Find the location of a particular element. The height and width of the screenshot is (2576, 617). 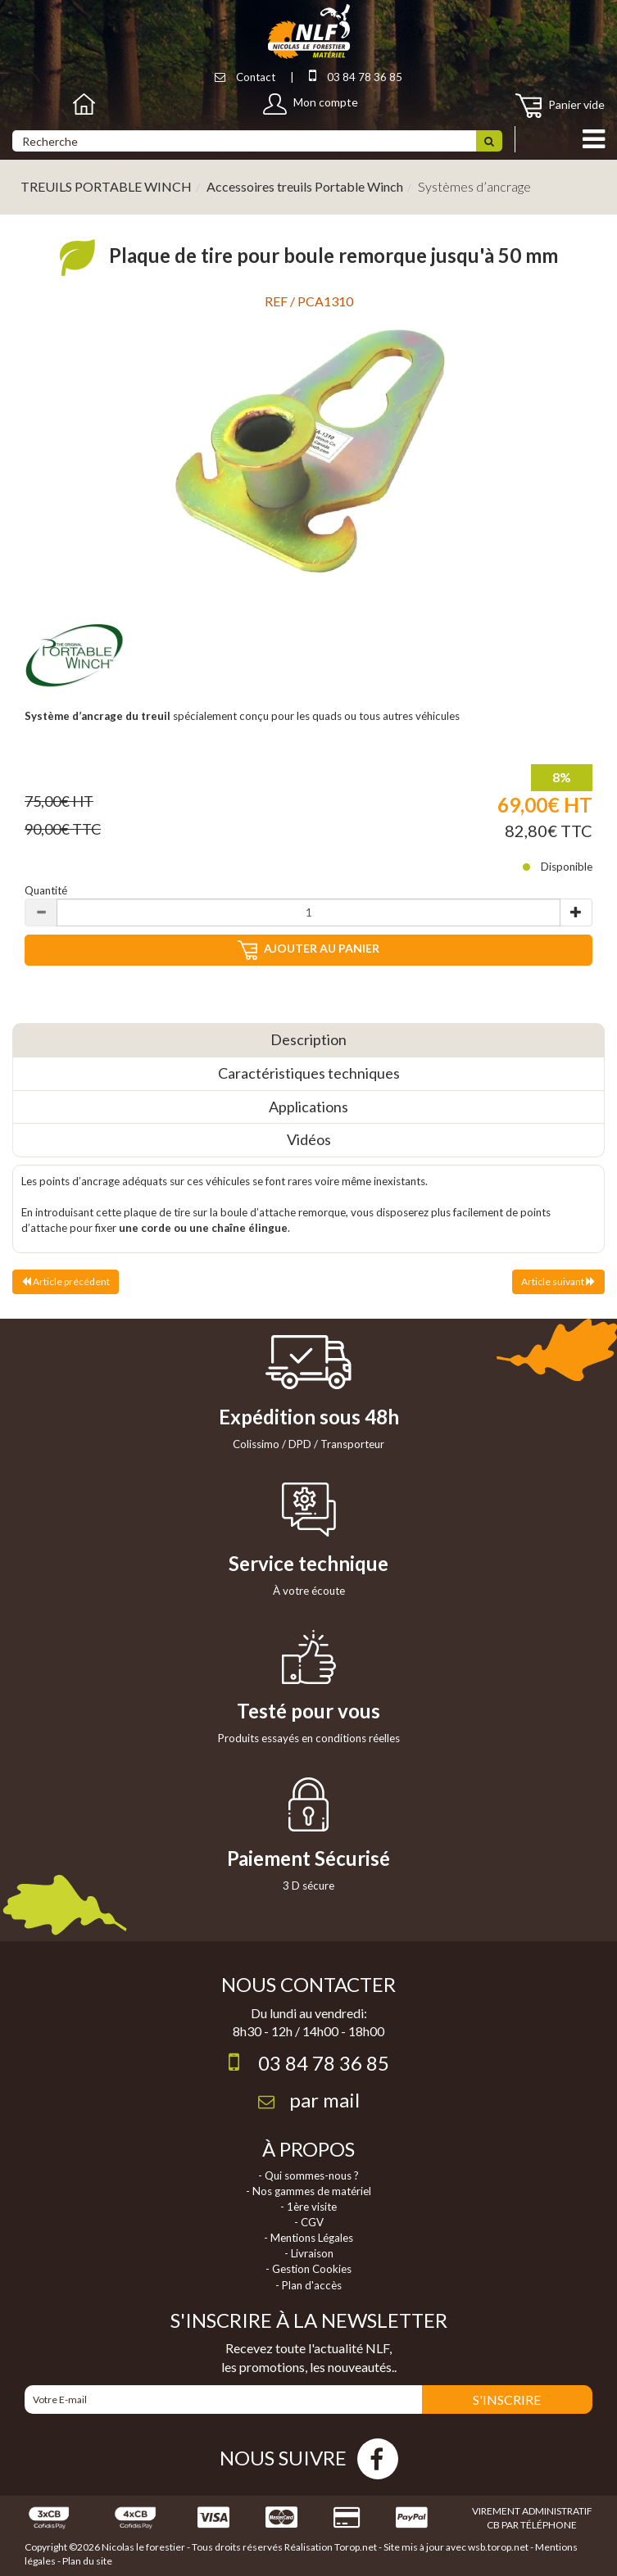

- Plan d'accès is located at coordinates (308, 2285).